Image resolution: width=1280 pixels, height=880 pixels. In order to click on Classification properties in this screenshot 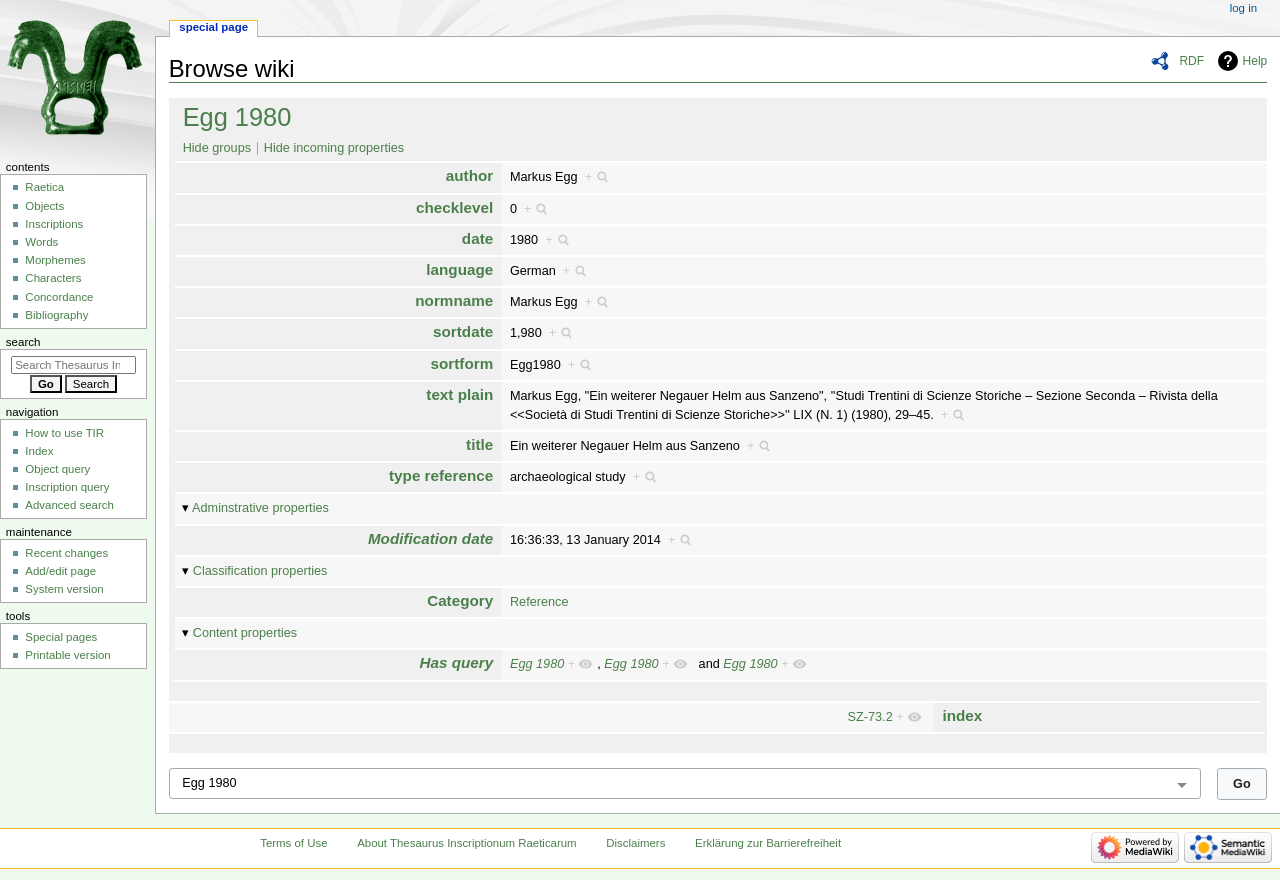, I will do `click(260, 571)`.